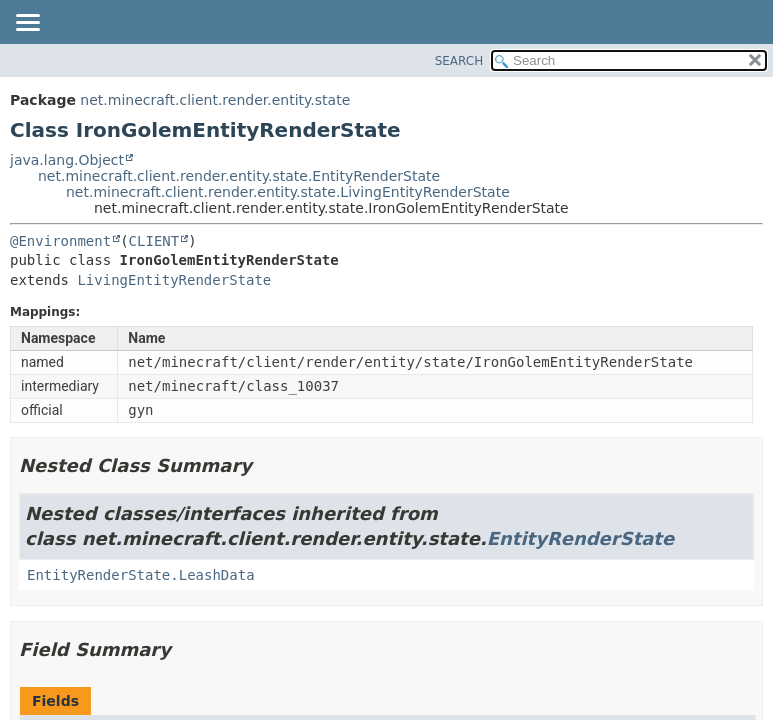 The width and height of the screenshot is (773, 720). What do you see at coordinates (154, 241) in the screenshot?
I see `CLIENT` at bounding box center [154, 241].